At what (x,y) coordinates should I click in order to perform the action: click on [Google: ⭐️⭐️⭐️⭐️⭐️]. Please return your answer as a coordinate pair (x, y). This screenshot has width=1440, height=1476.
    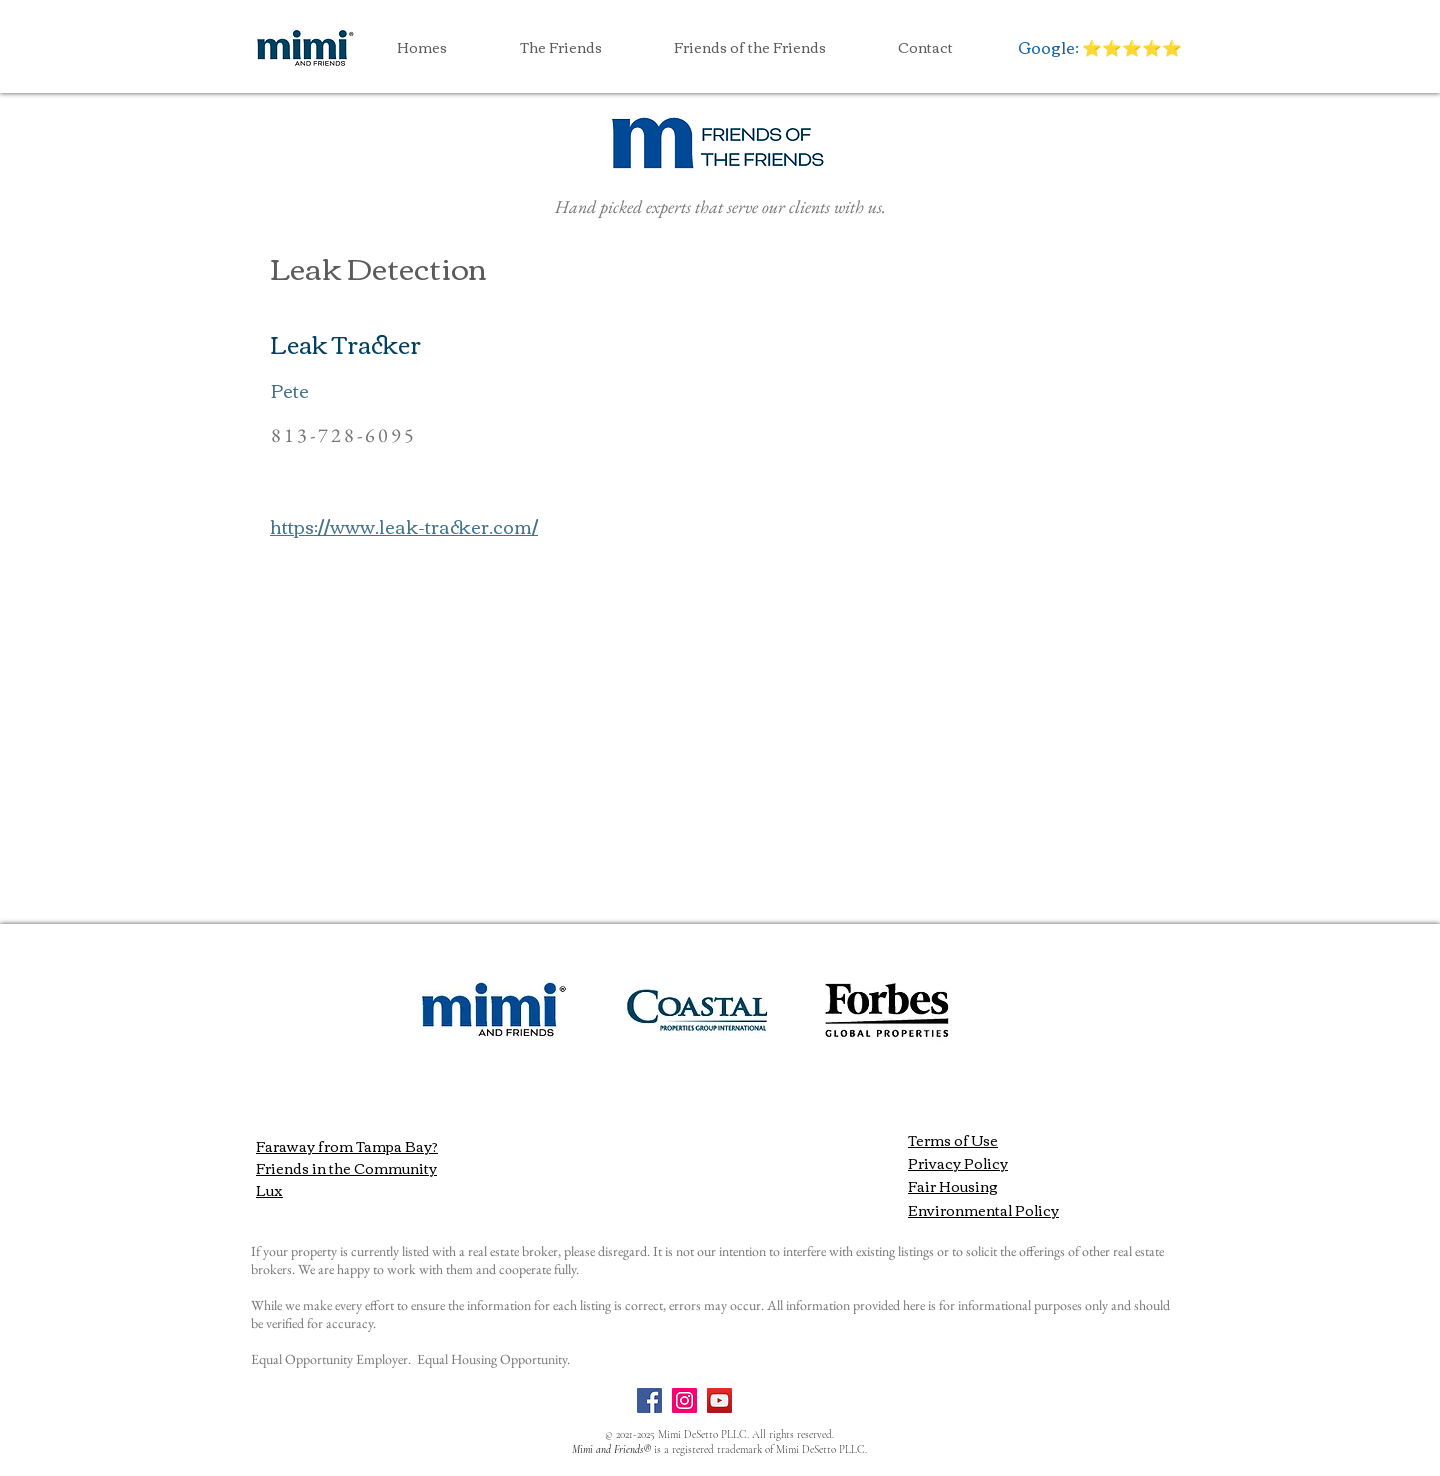
    Looking at the image, I should click on (1099, 47).